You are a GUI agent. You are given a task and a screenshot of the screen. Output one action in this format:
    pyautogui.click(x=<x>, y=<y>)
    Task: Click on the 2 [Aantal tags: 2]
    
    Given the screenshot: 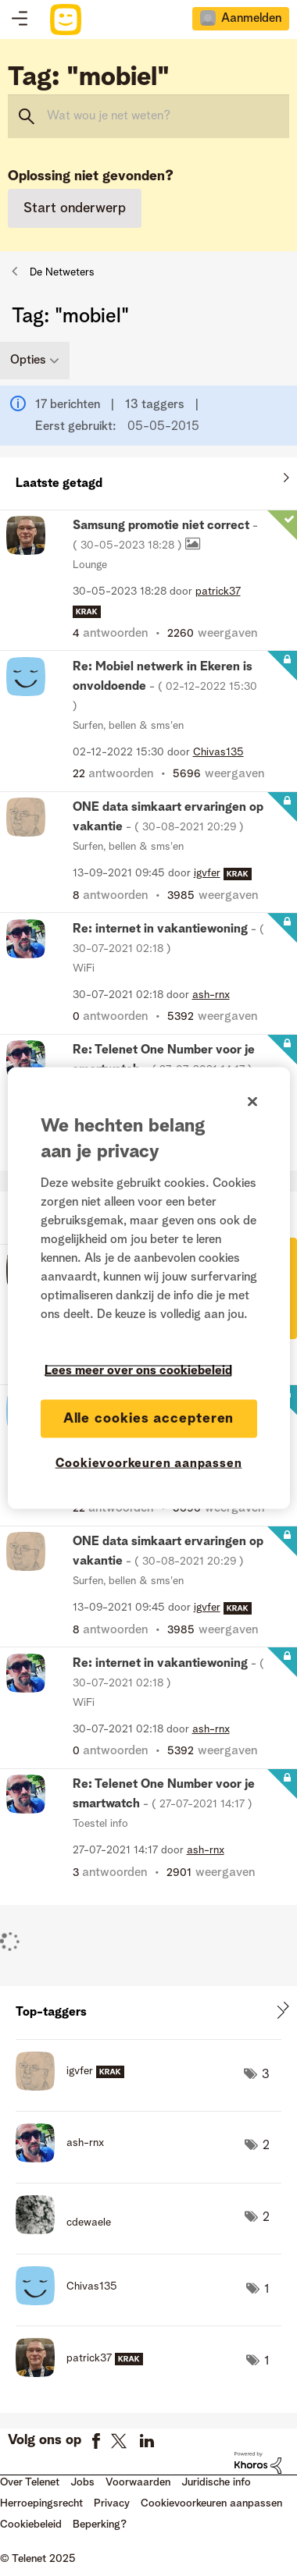 What is the action you would take?
    pyautogui.click(x=266, y=2146)
    